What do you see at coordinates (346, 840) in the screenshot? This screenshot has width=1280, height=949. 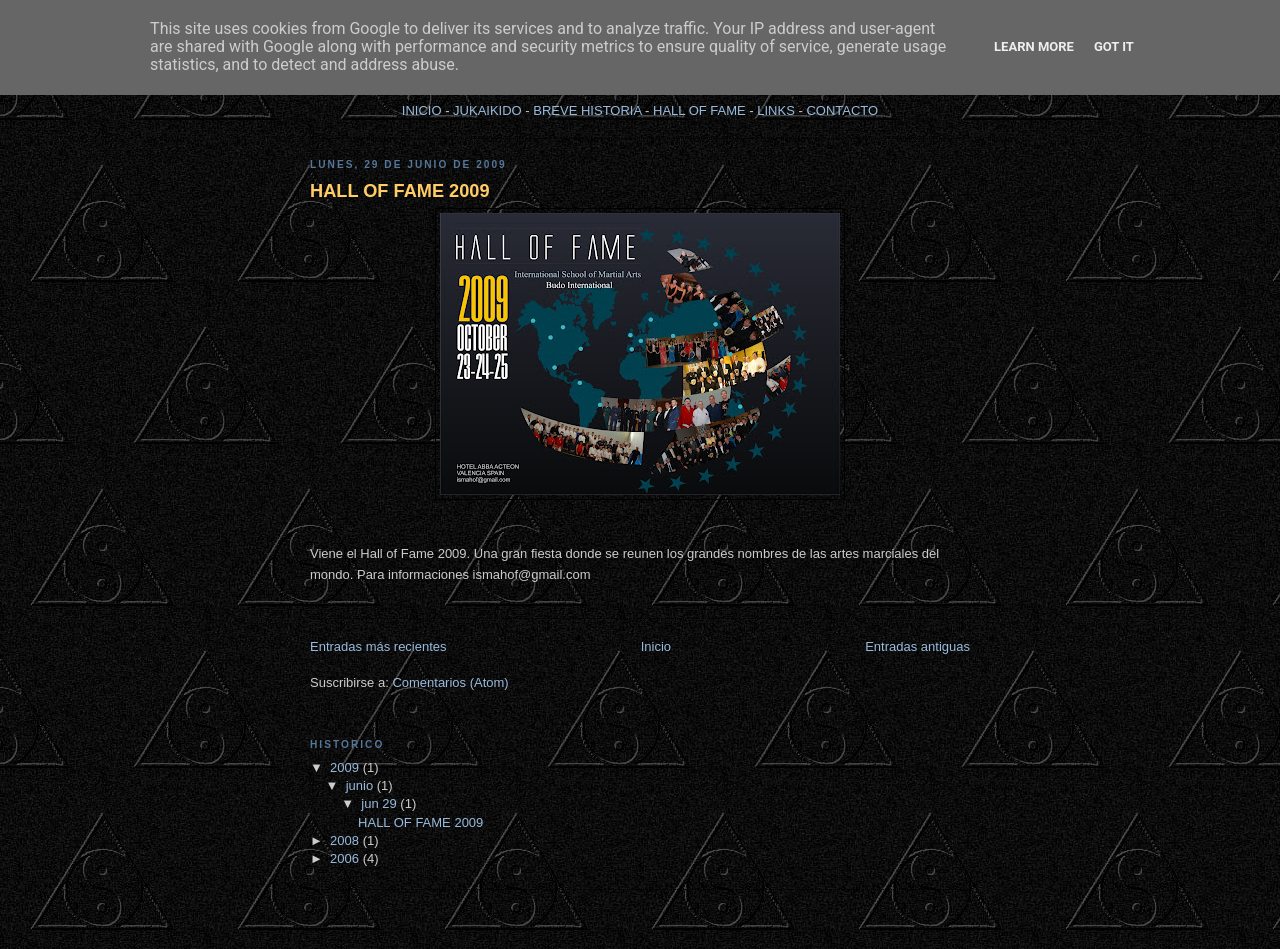 I see `2008` at bounding box center [346, 840].